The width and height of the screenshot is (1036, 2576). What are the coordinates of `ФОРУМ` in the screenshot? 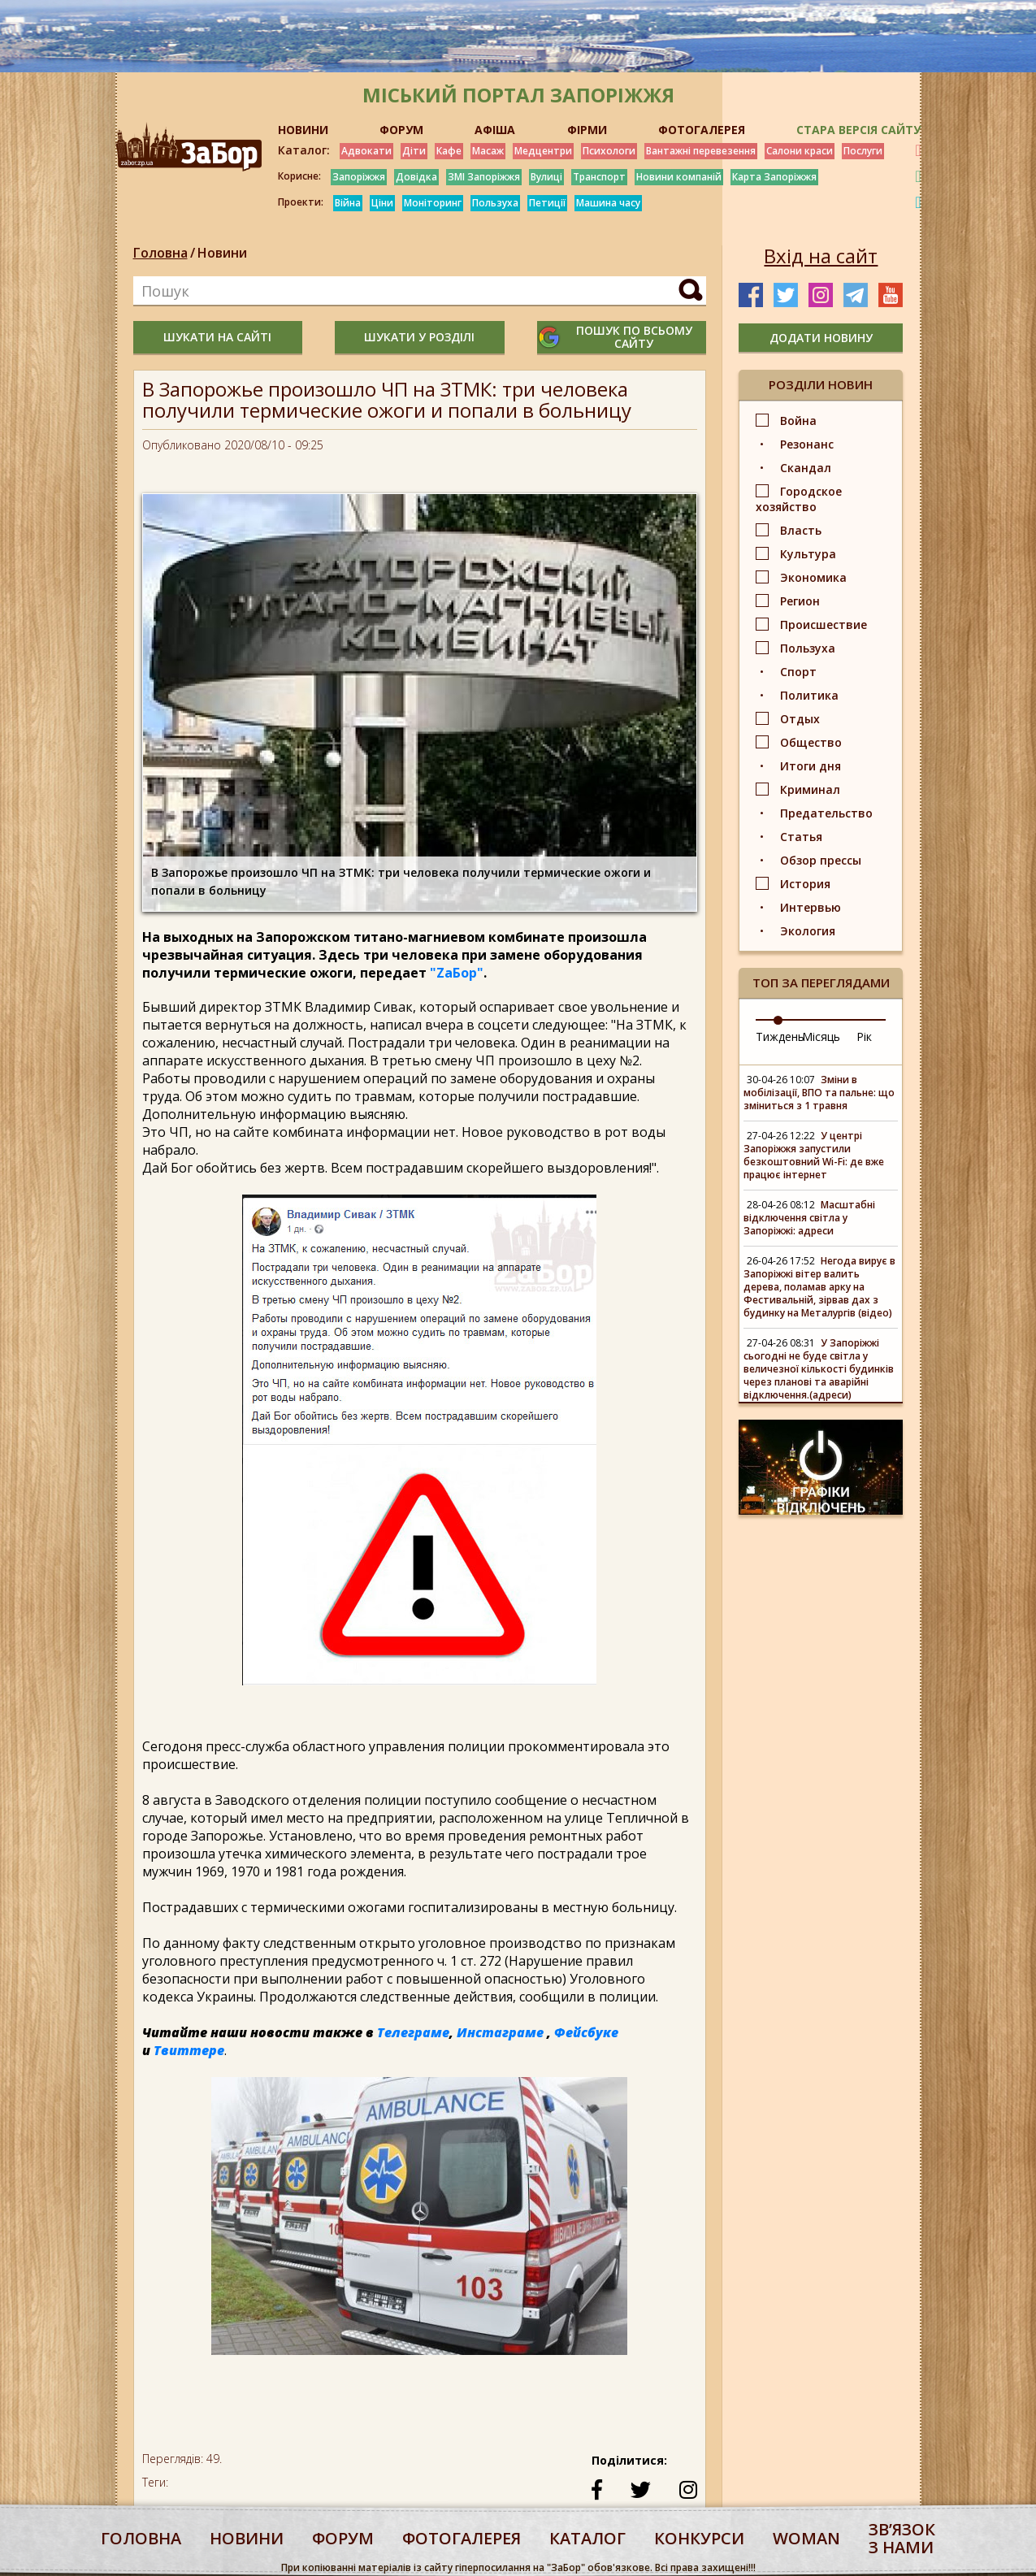 It's located at (401, 129).